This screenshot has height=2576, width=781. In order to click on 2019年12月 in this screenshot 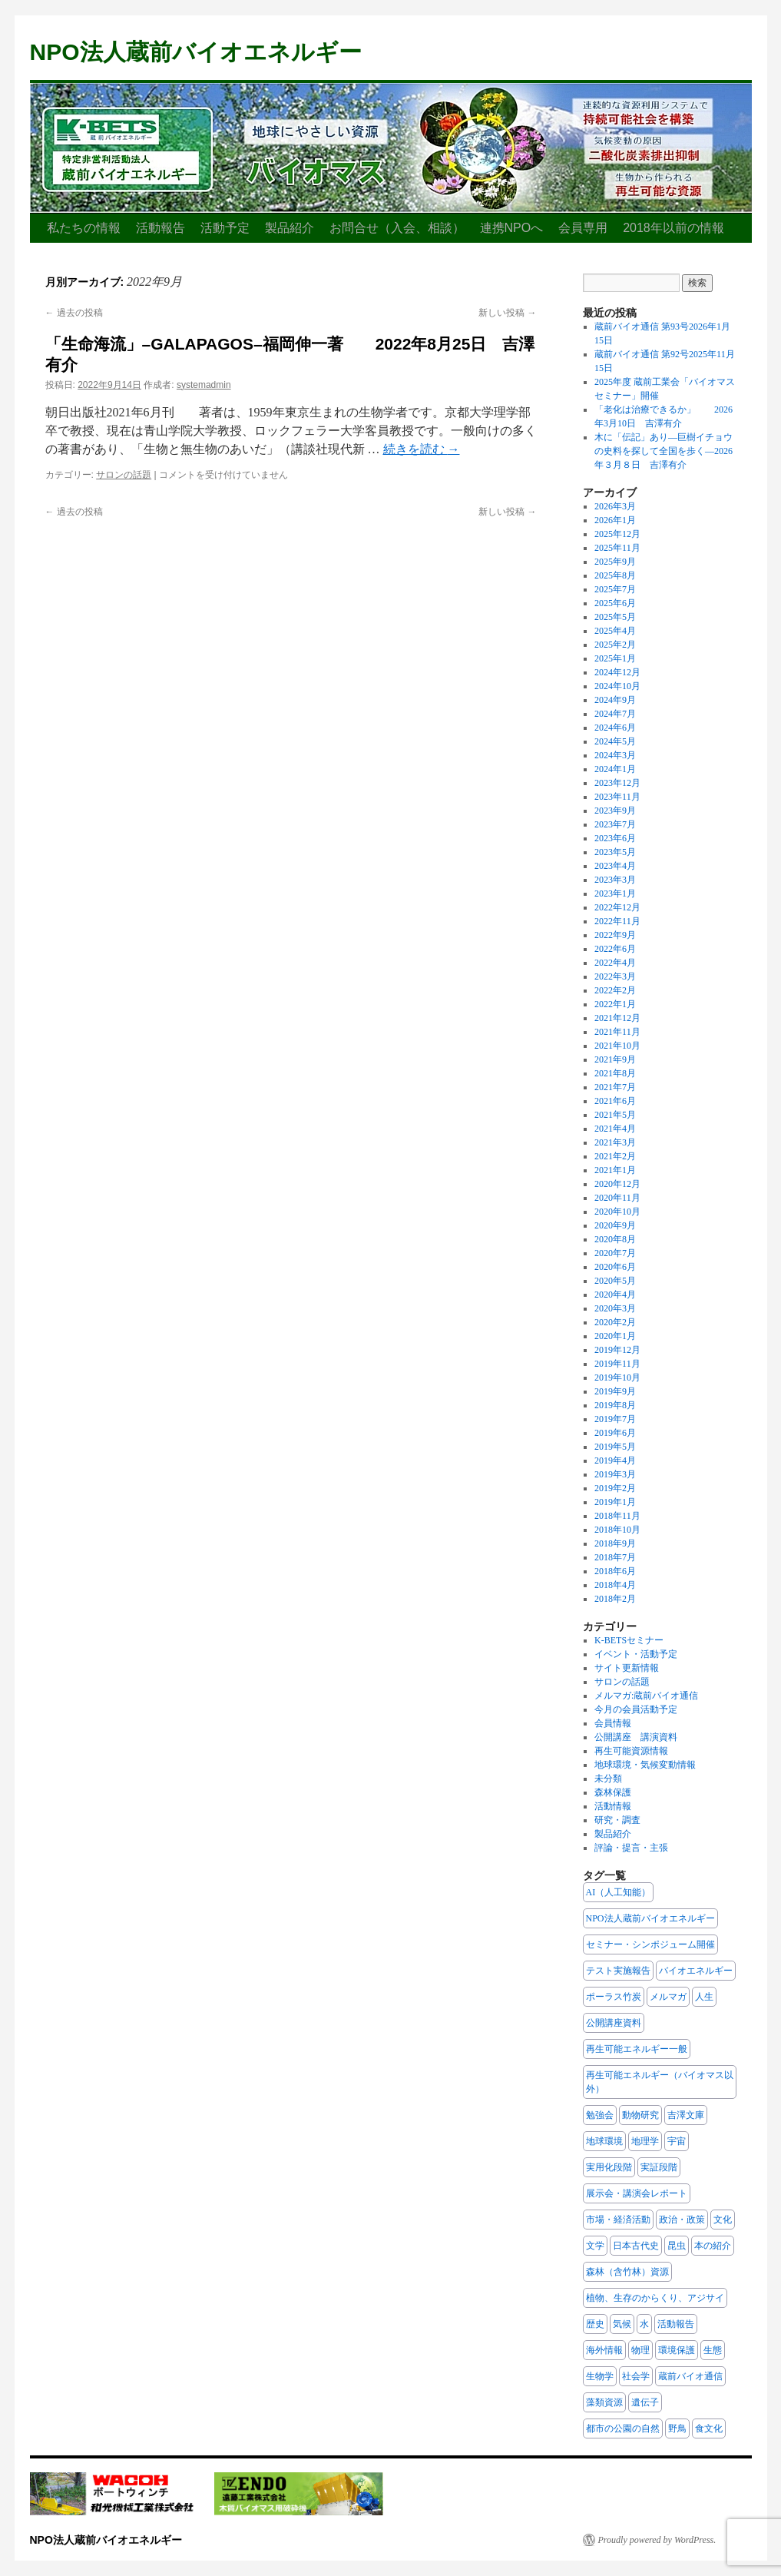, I will do `click(617, 1349)`.